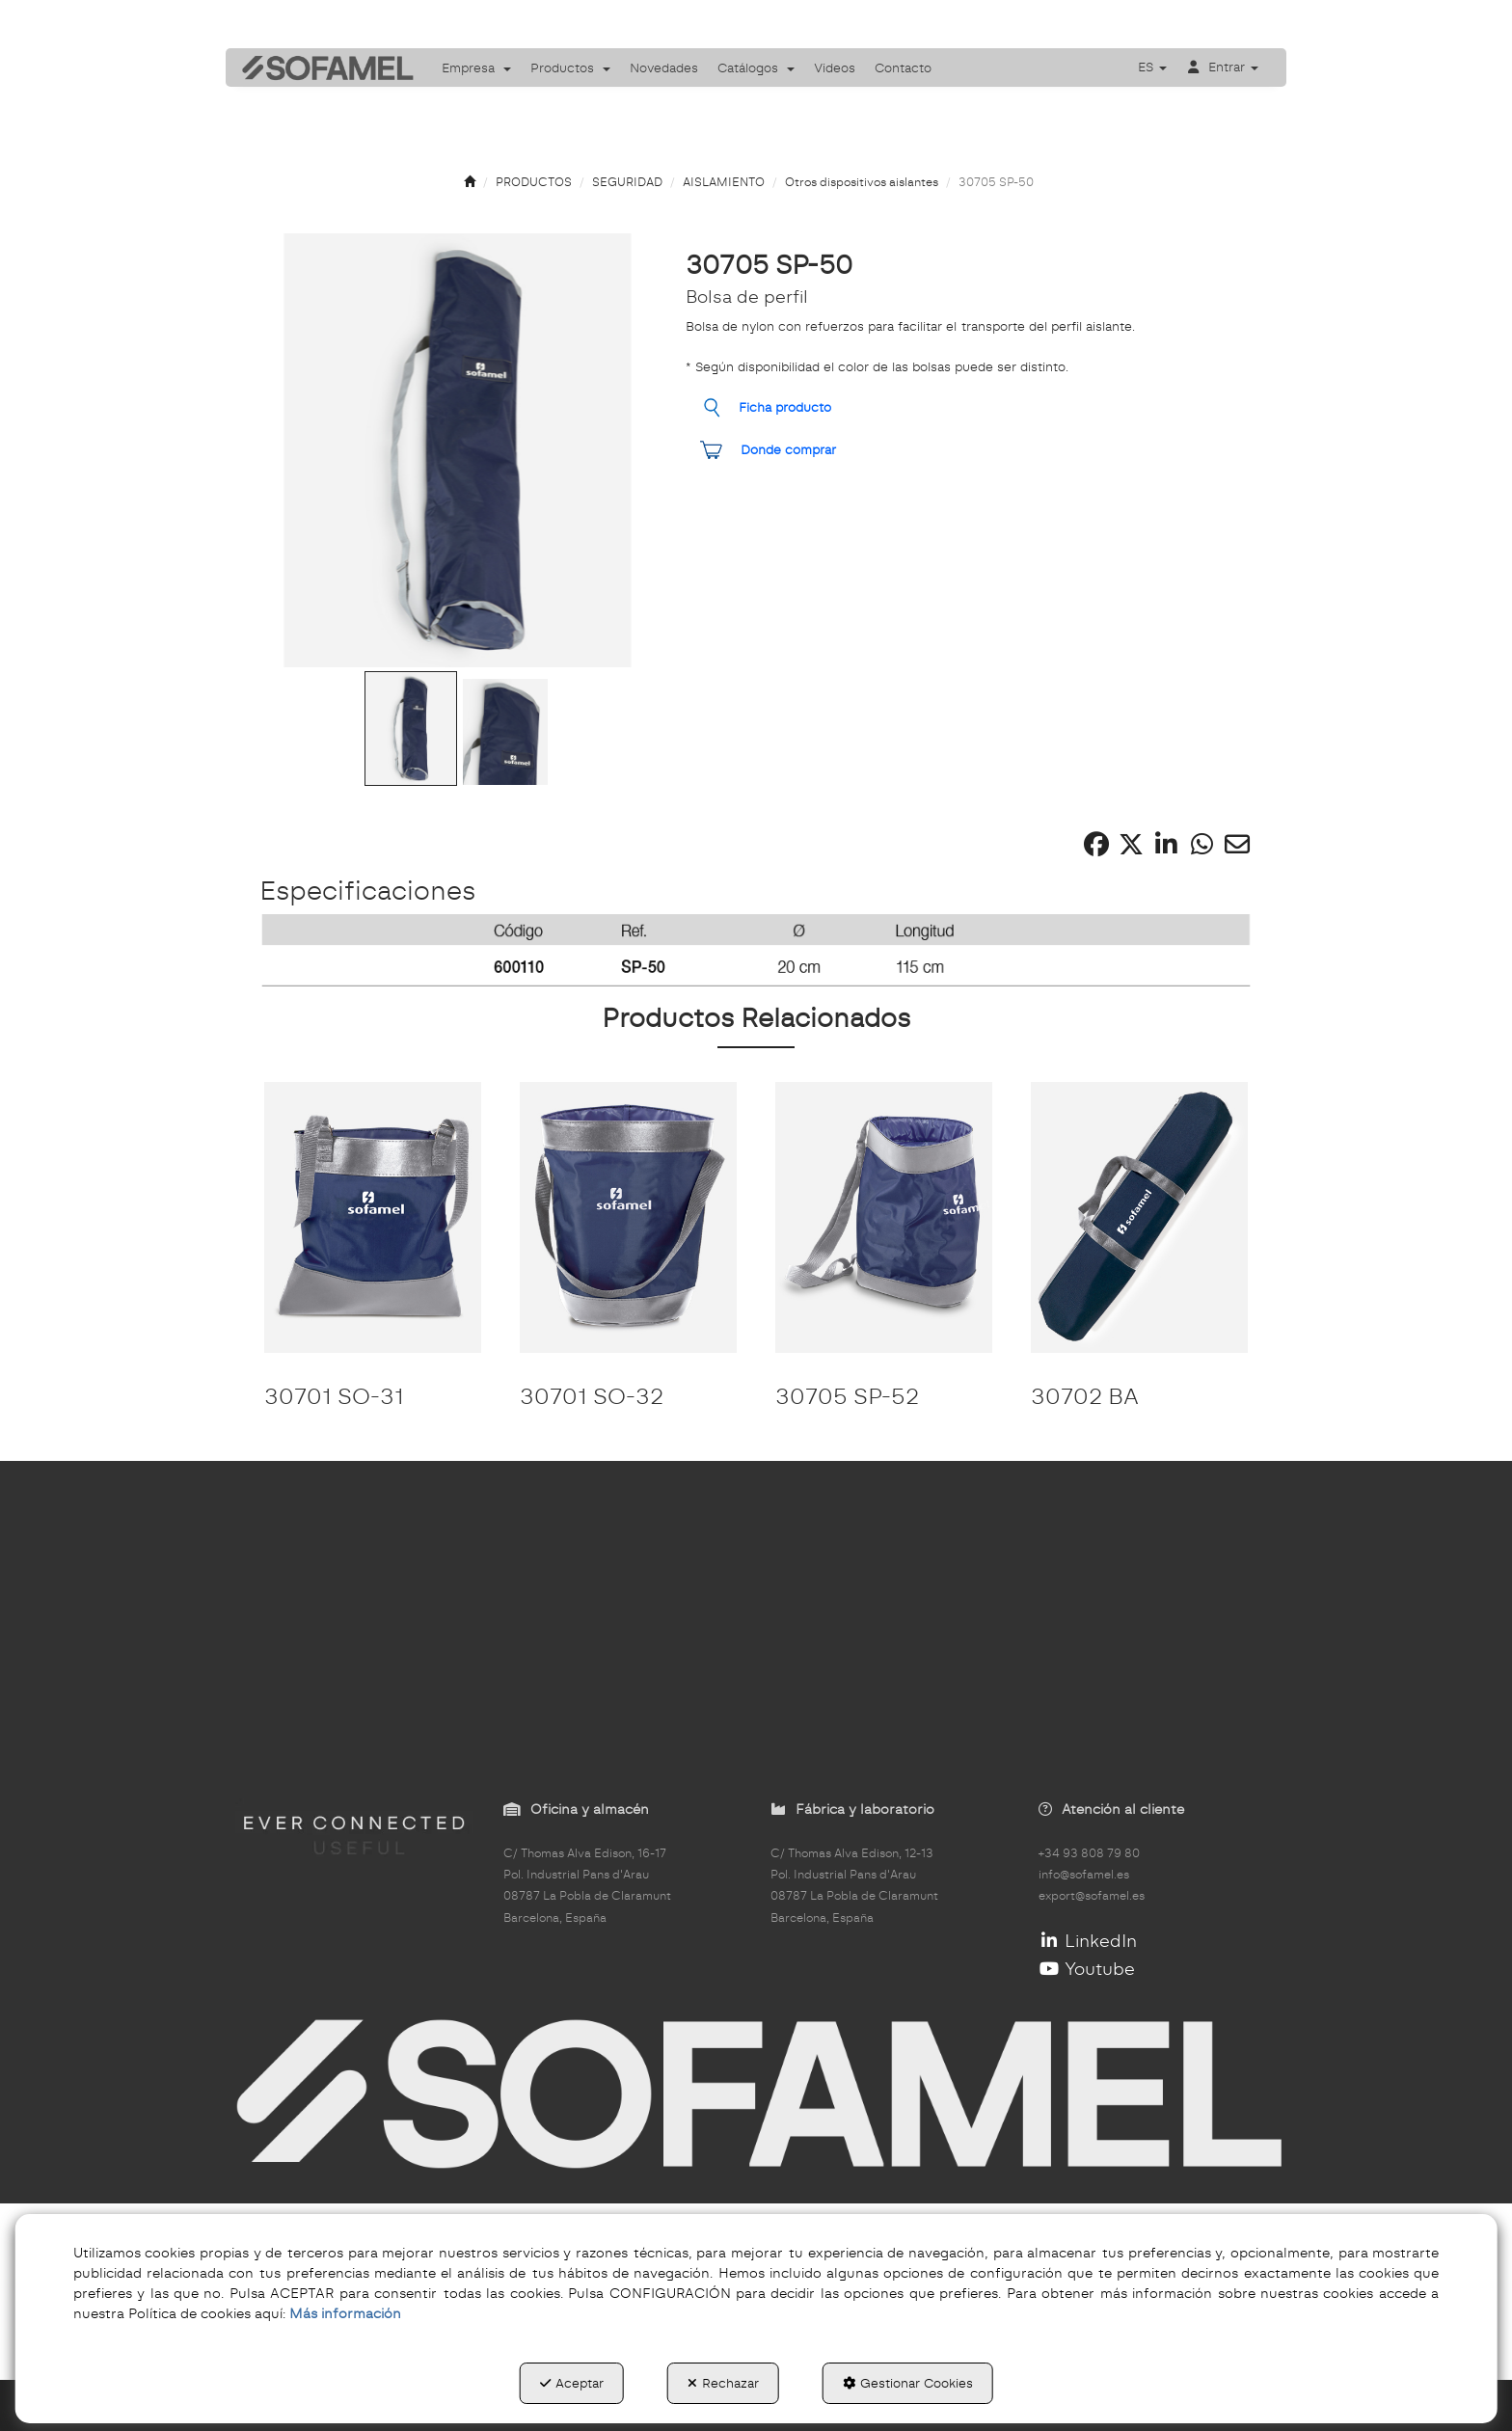  Describe the element at coordinates (572, 2382) in the screenshot. I see `Aceptar [button]` at that location.